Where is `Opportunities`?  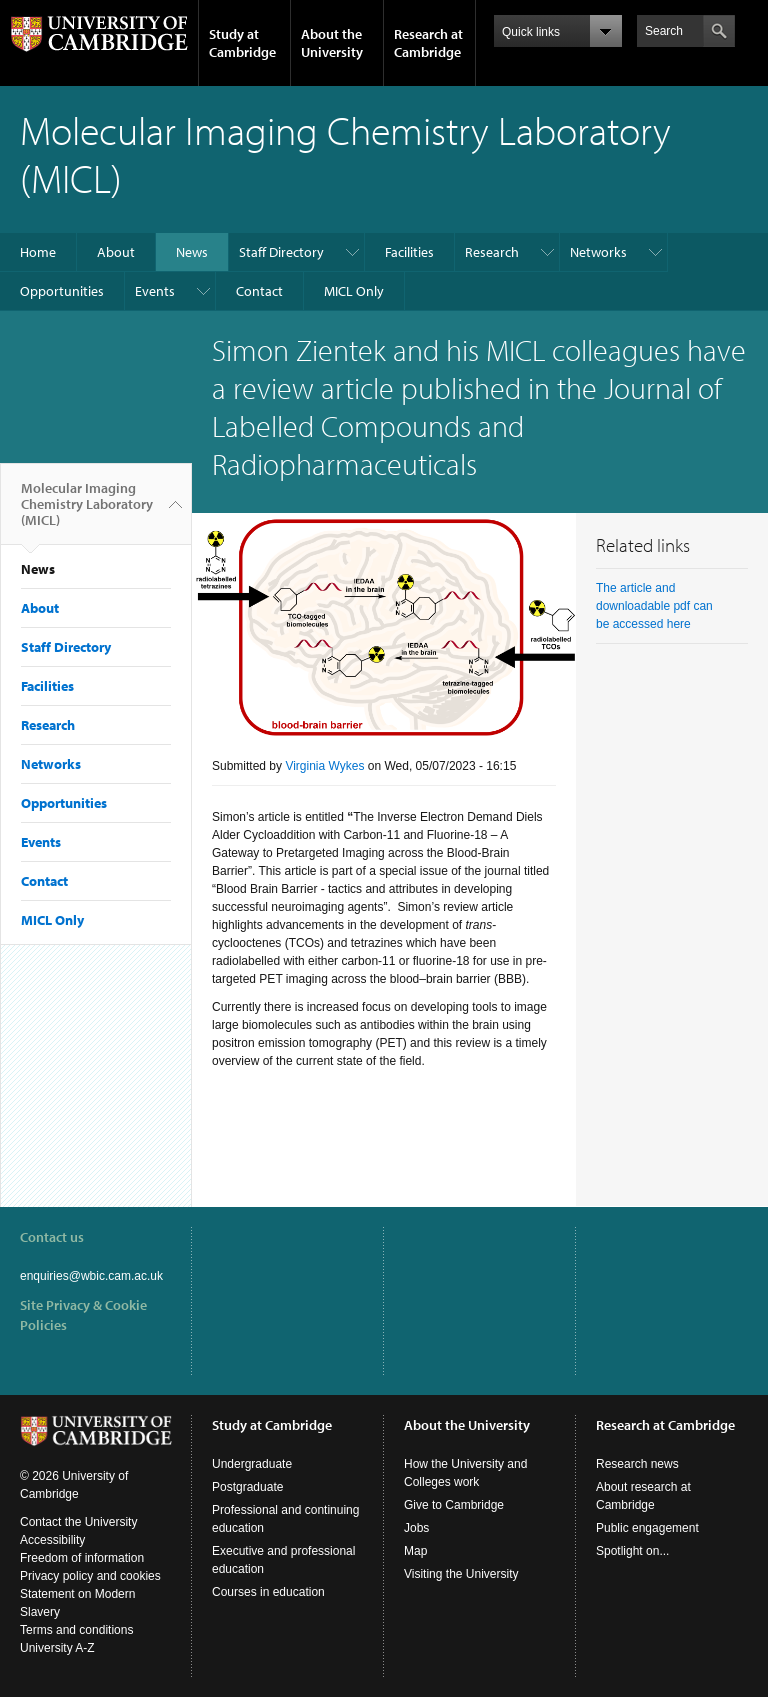 Opportunities is located at coordinates (62, 291).